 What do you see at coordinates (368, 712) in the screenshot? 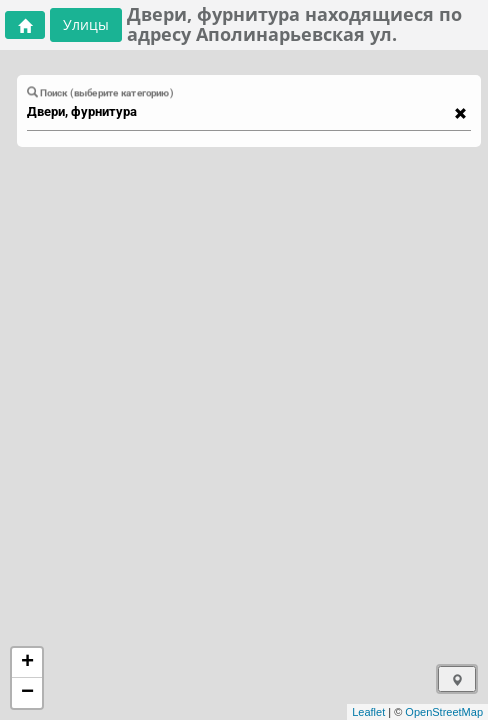
I see `Leaflet` at bounding box center [368, 712].